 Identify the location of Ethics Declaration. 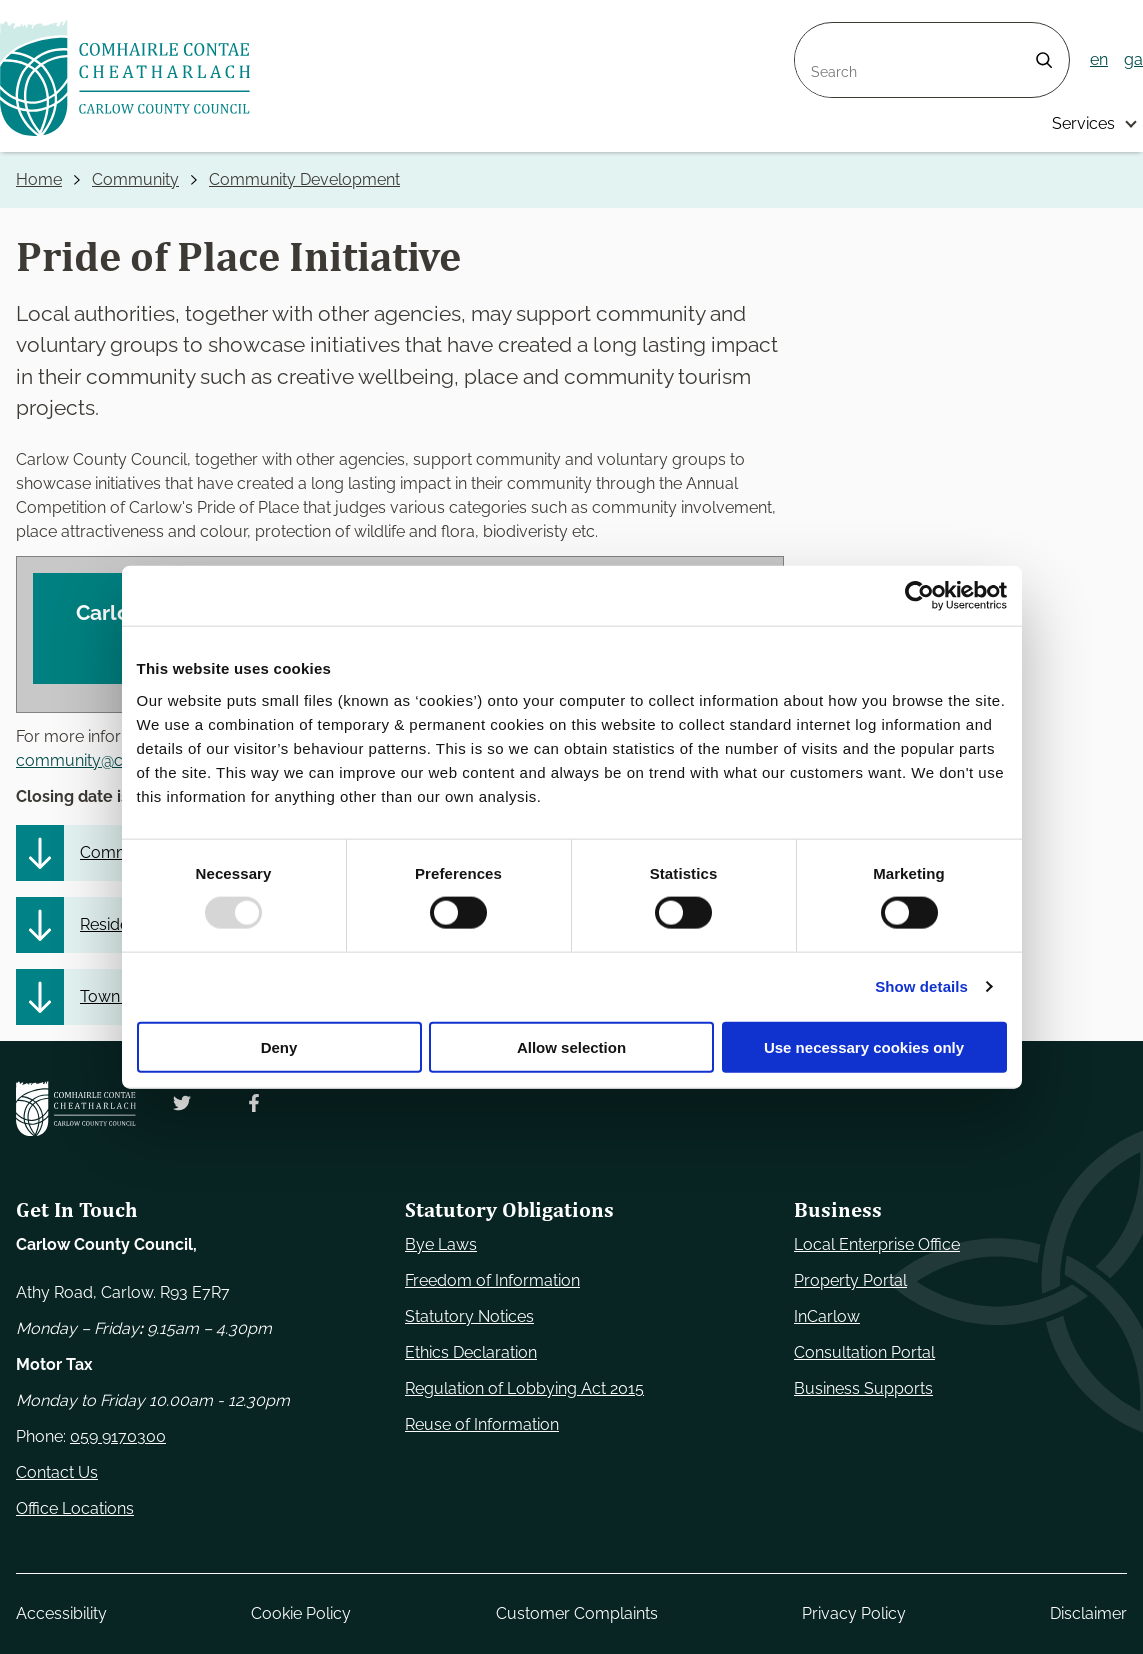
(471, 1352).